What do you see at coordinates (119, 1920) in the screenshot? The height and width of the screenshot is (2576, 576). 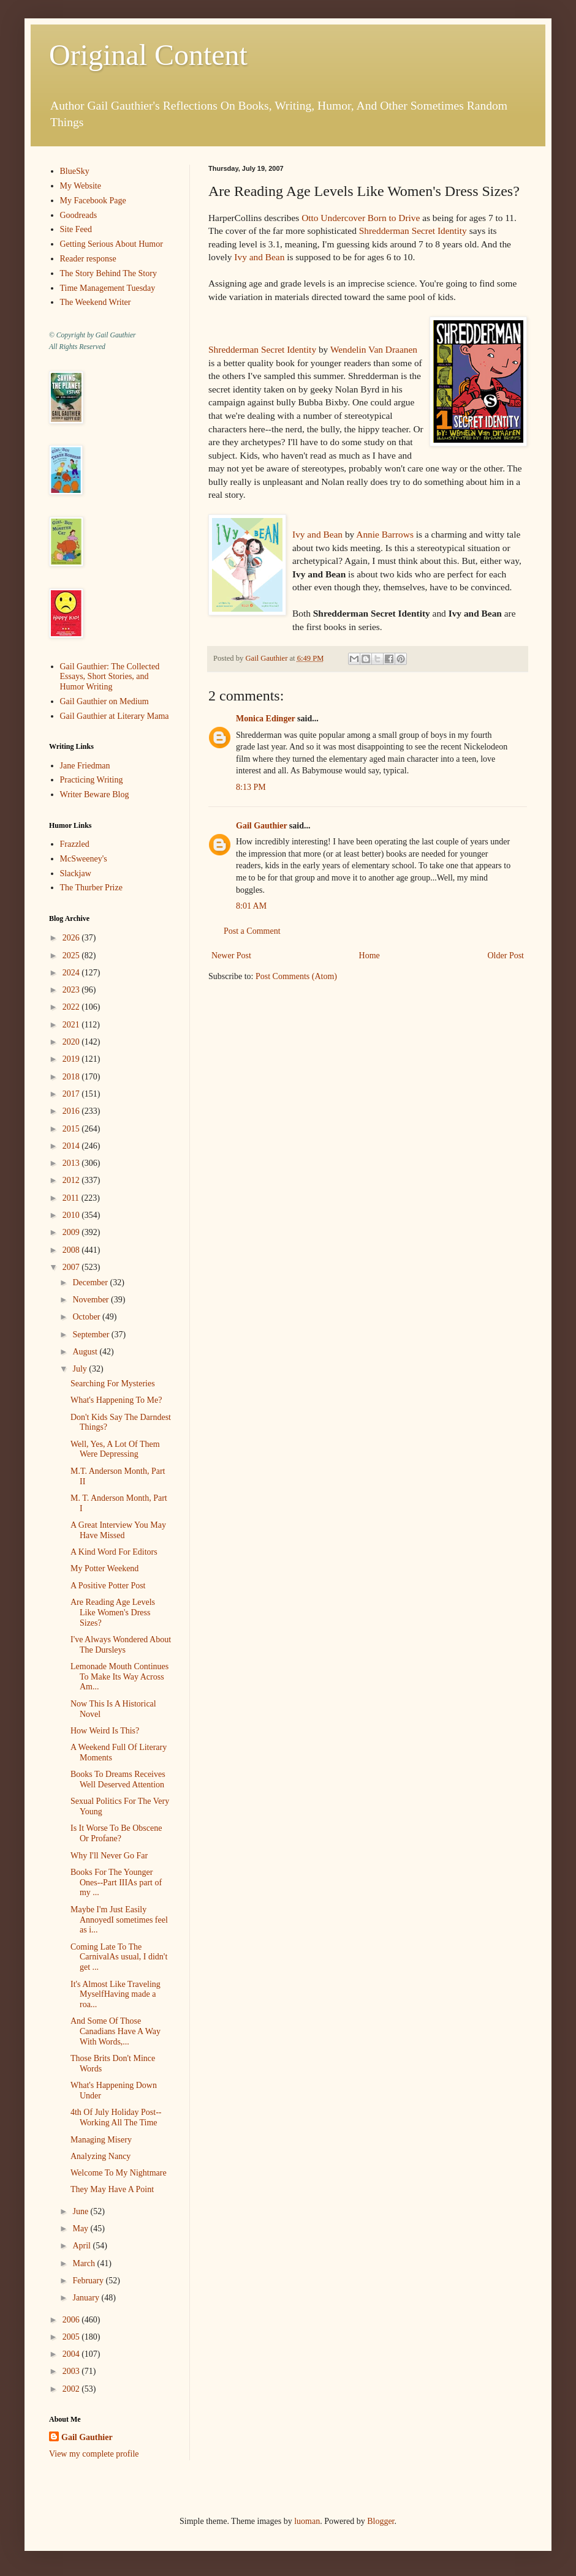 I see `Maybe I'm Just Easily AnnoyedI sometimes feel as i...` at bounding box center [119, 1920].